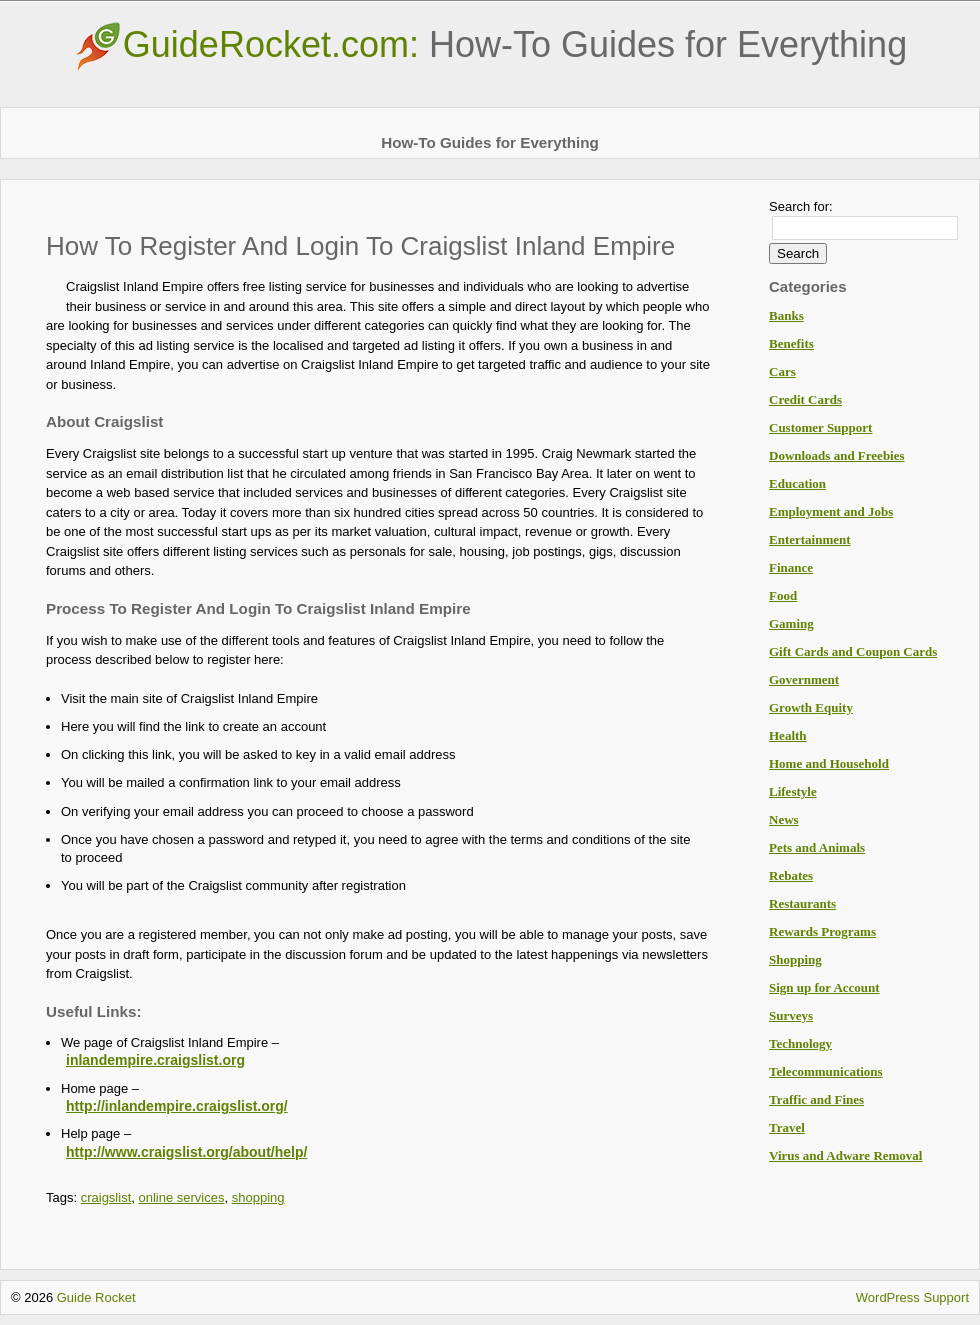 This screenshot has height=1325, width=980. Describe the element at coordinates (155, 1060) in the screenshot. I see `inlandempire.craigslist.org` at that location.